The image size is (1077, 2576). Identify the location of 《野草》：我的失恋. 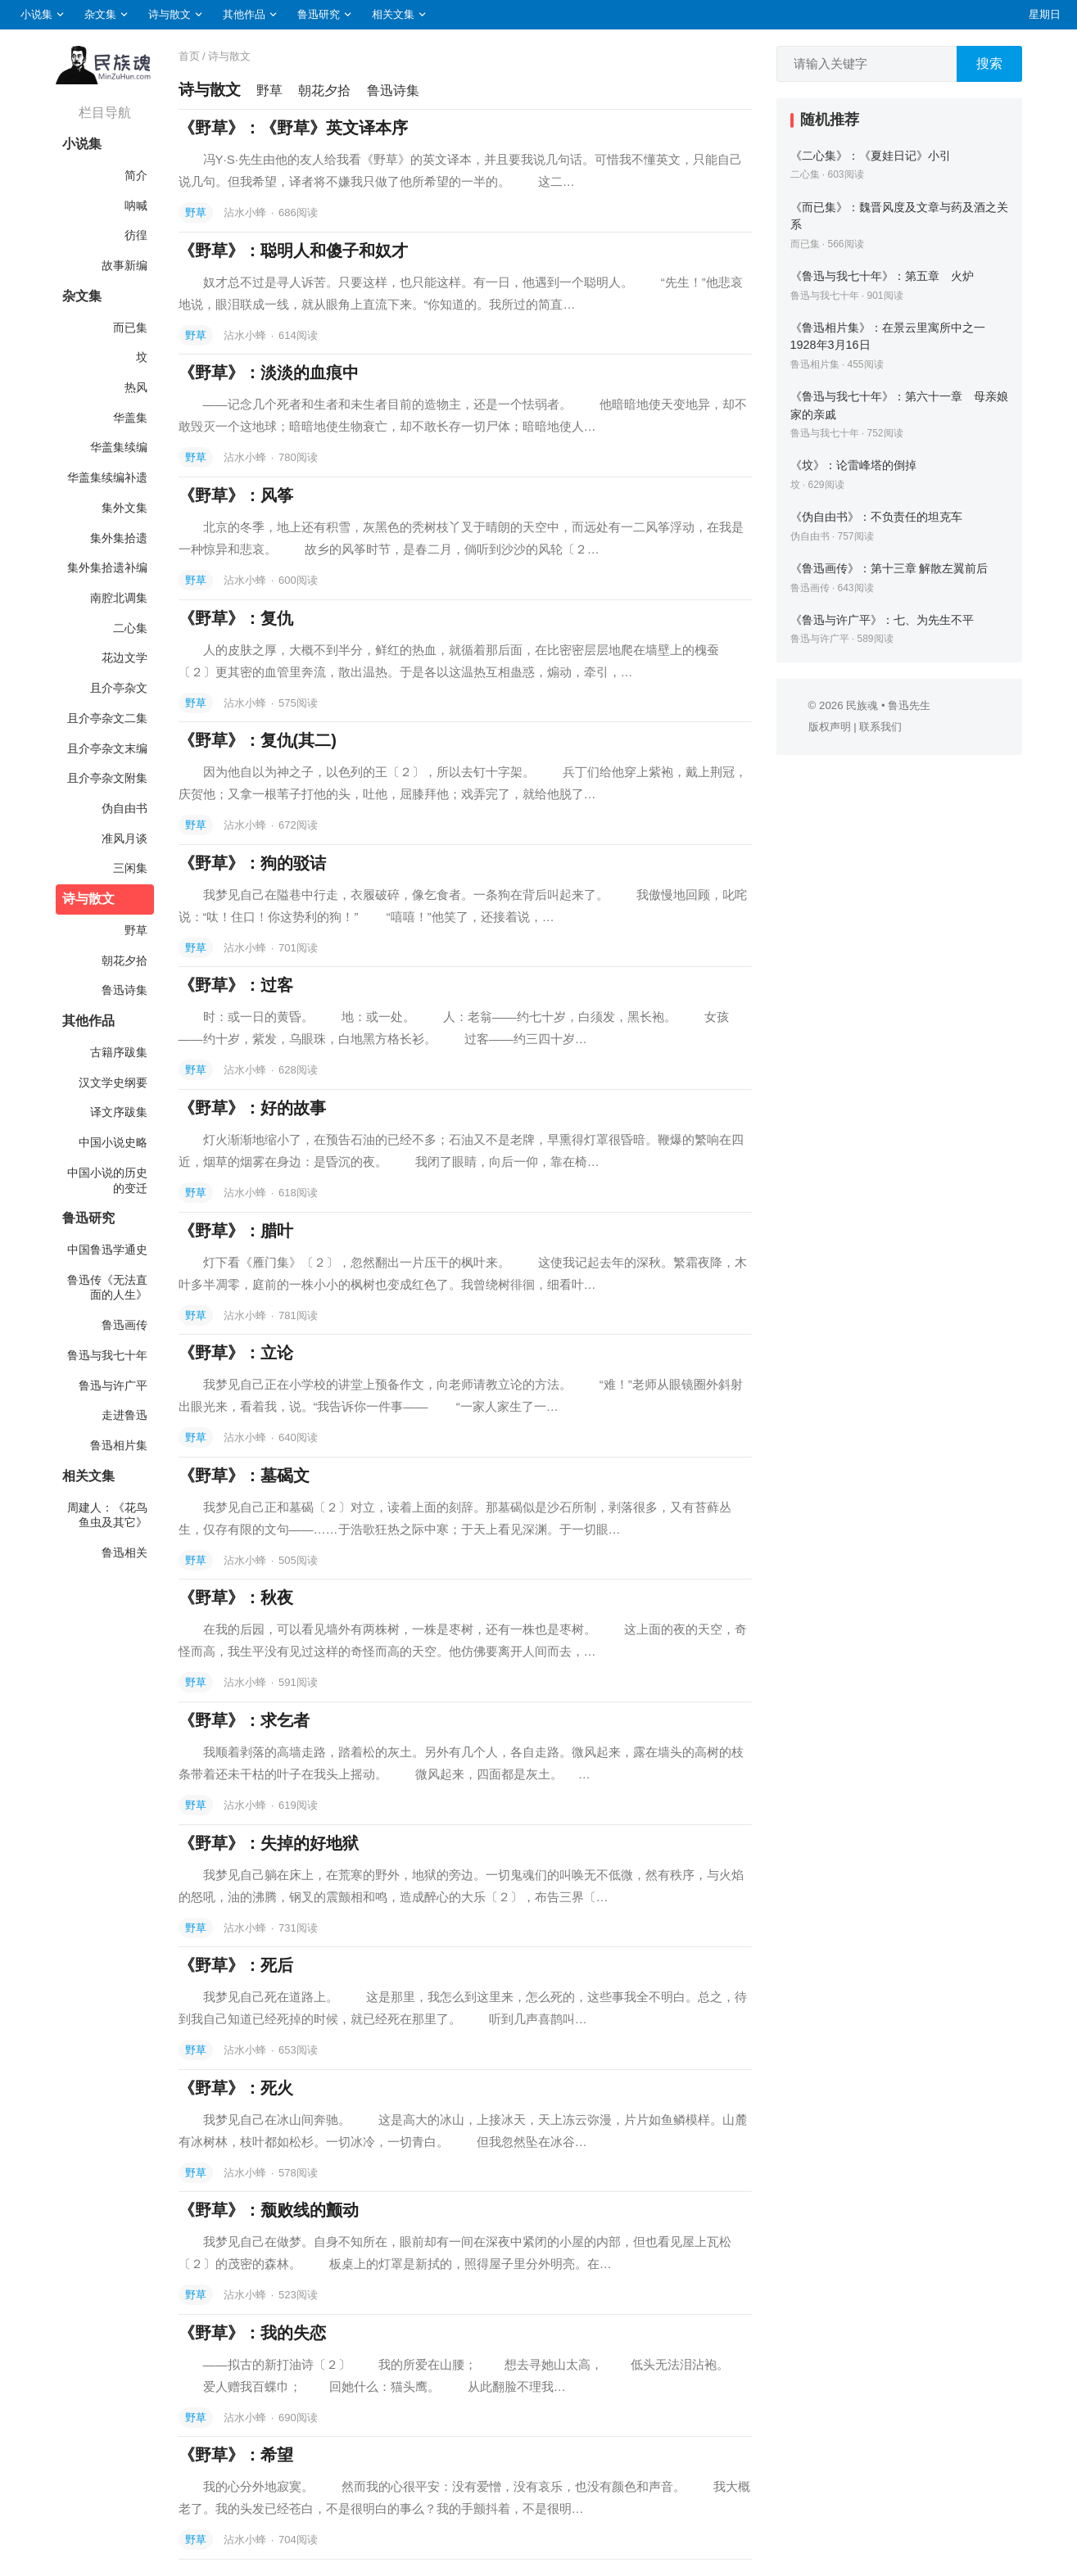
(252, 2333).